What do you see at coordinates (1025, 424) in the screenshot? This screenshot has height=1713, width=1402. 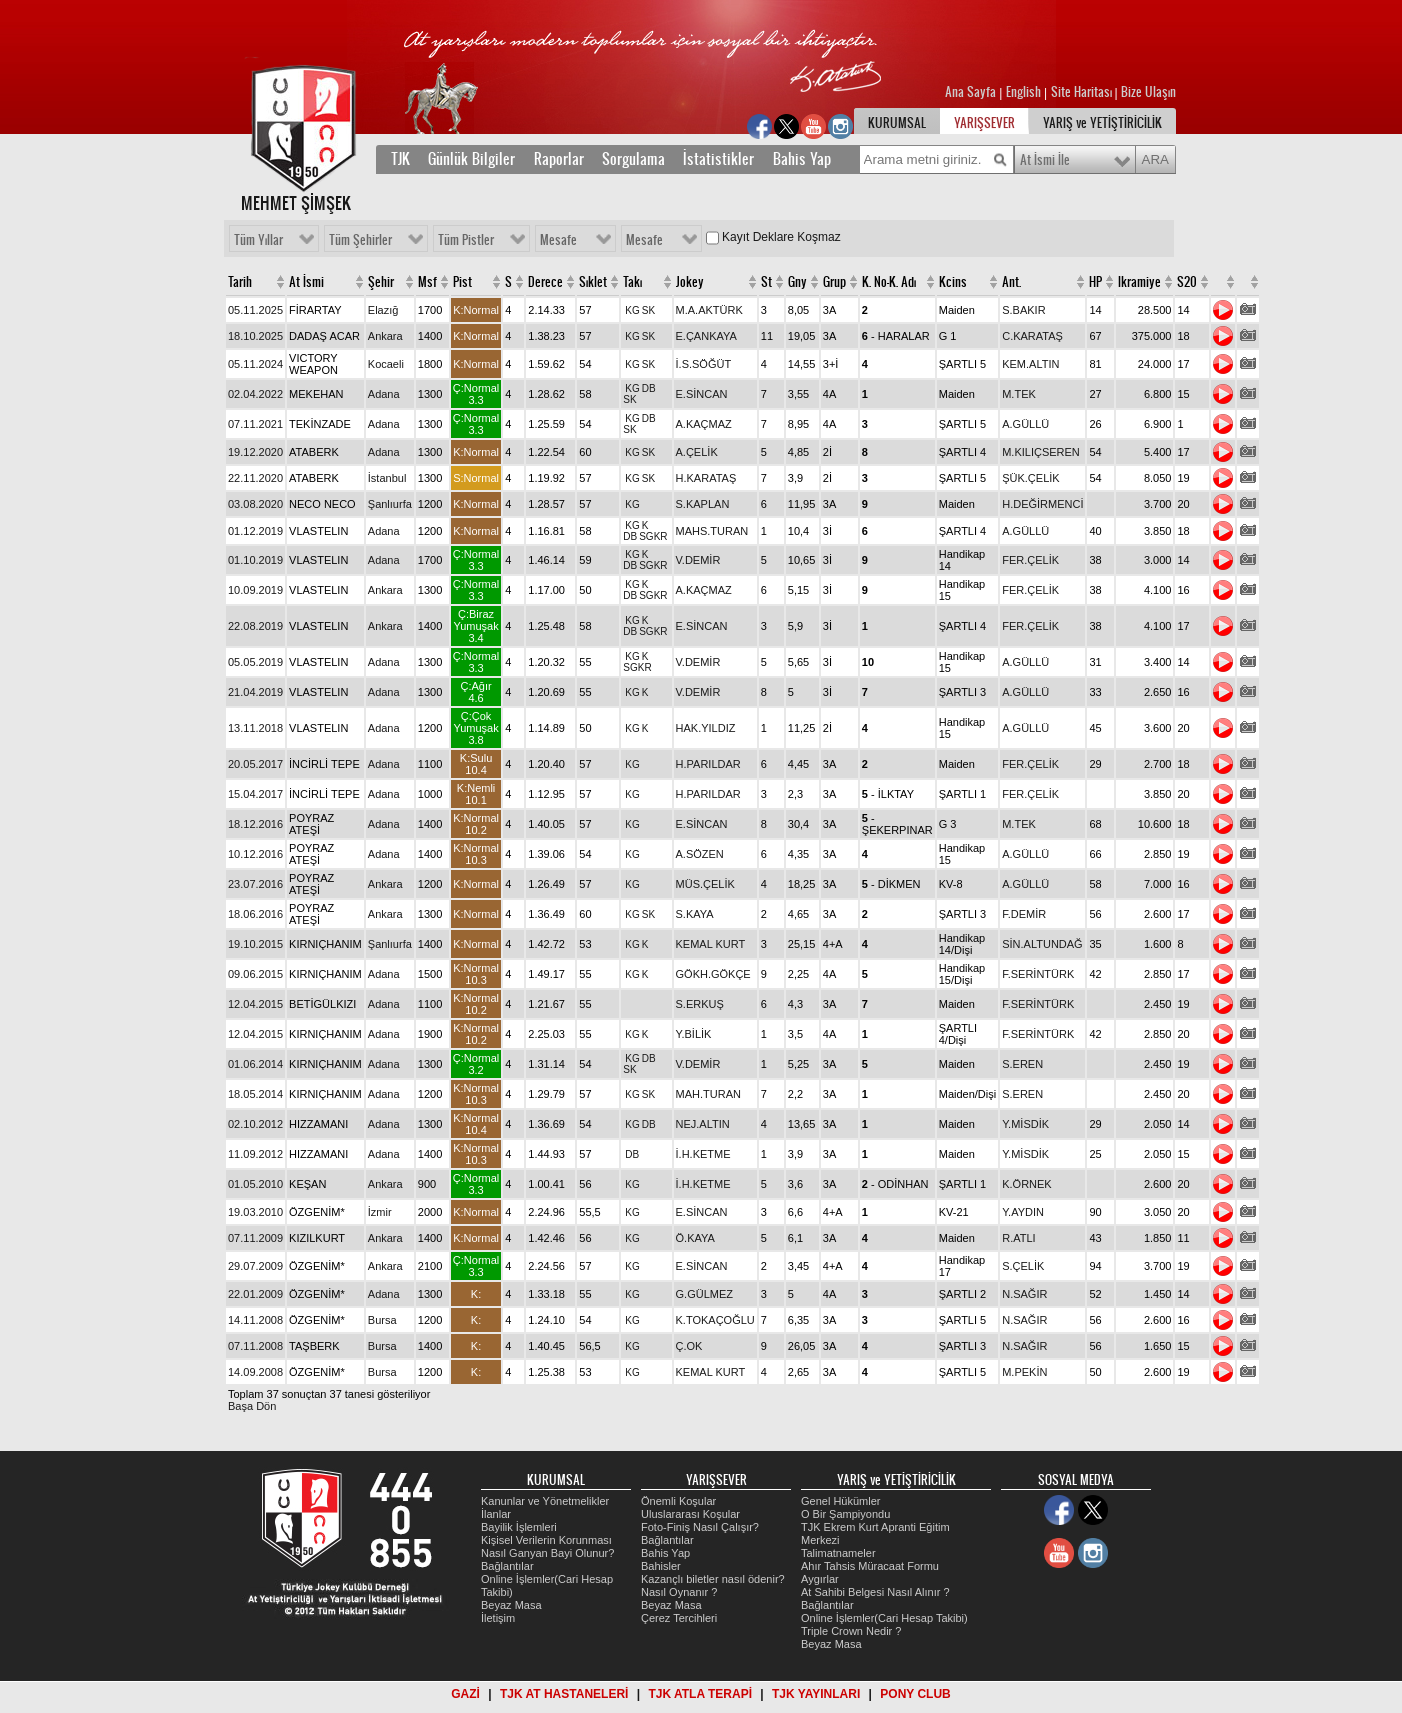 I see `A.GÜLLÜ` at bounding box center [1025, 424].